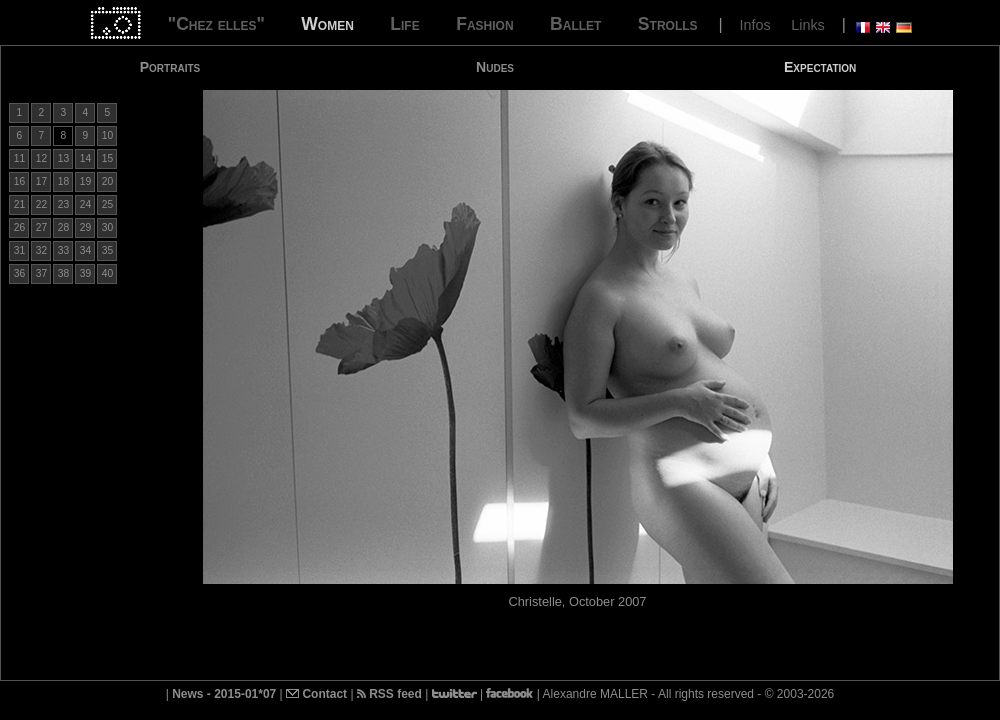 The image size is (1000, 720). What do you see at coordinates (820, 67) in the screenshot?
I see `Expectation` at bounding box center [820, 67].